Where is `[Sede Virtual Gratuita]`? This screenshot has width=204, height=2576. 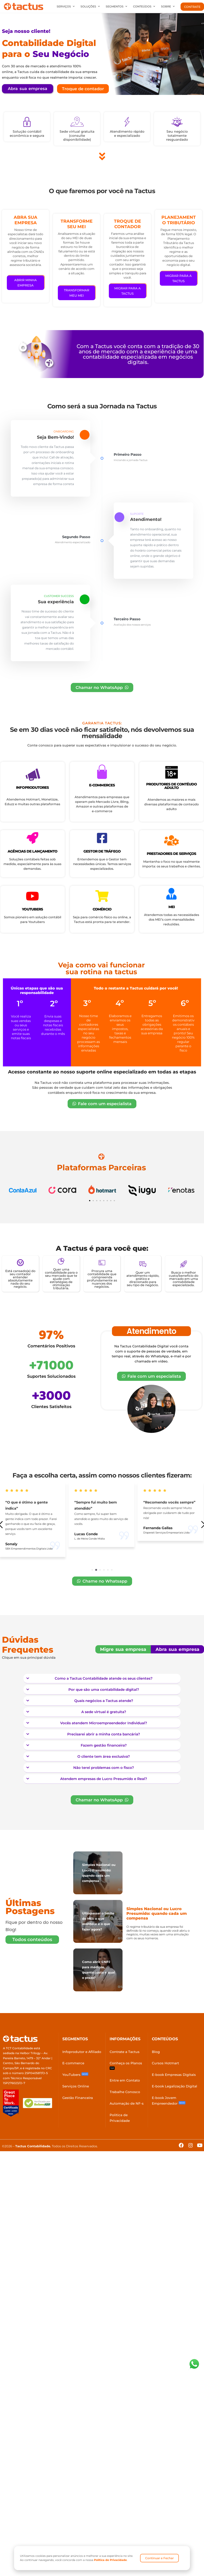
[Sede Virtual Gratuita] is located at coordinates (101, 1225).